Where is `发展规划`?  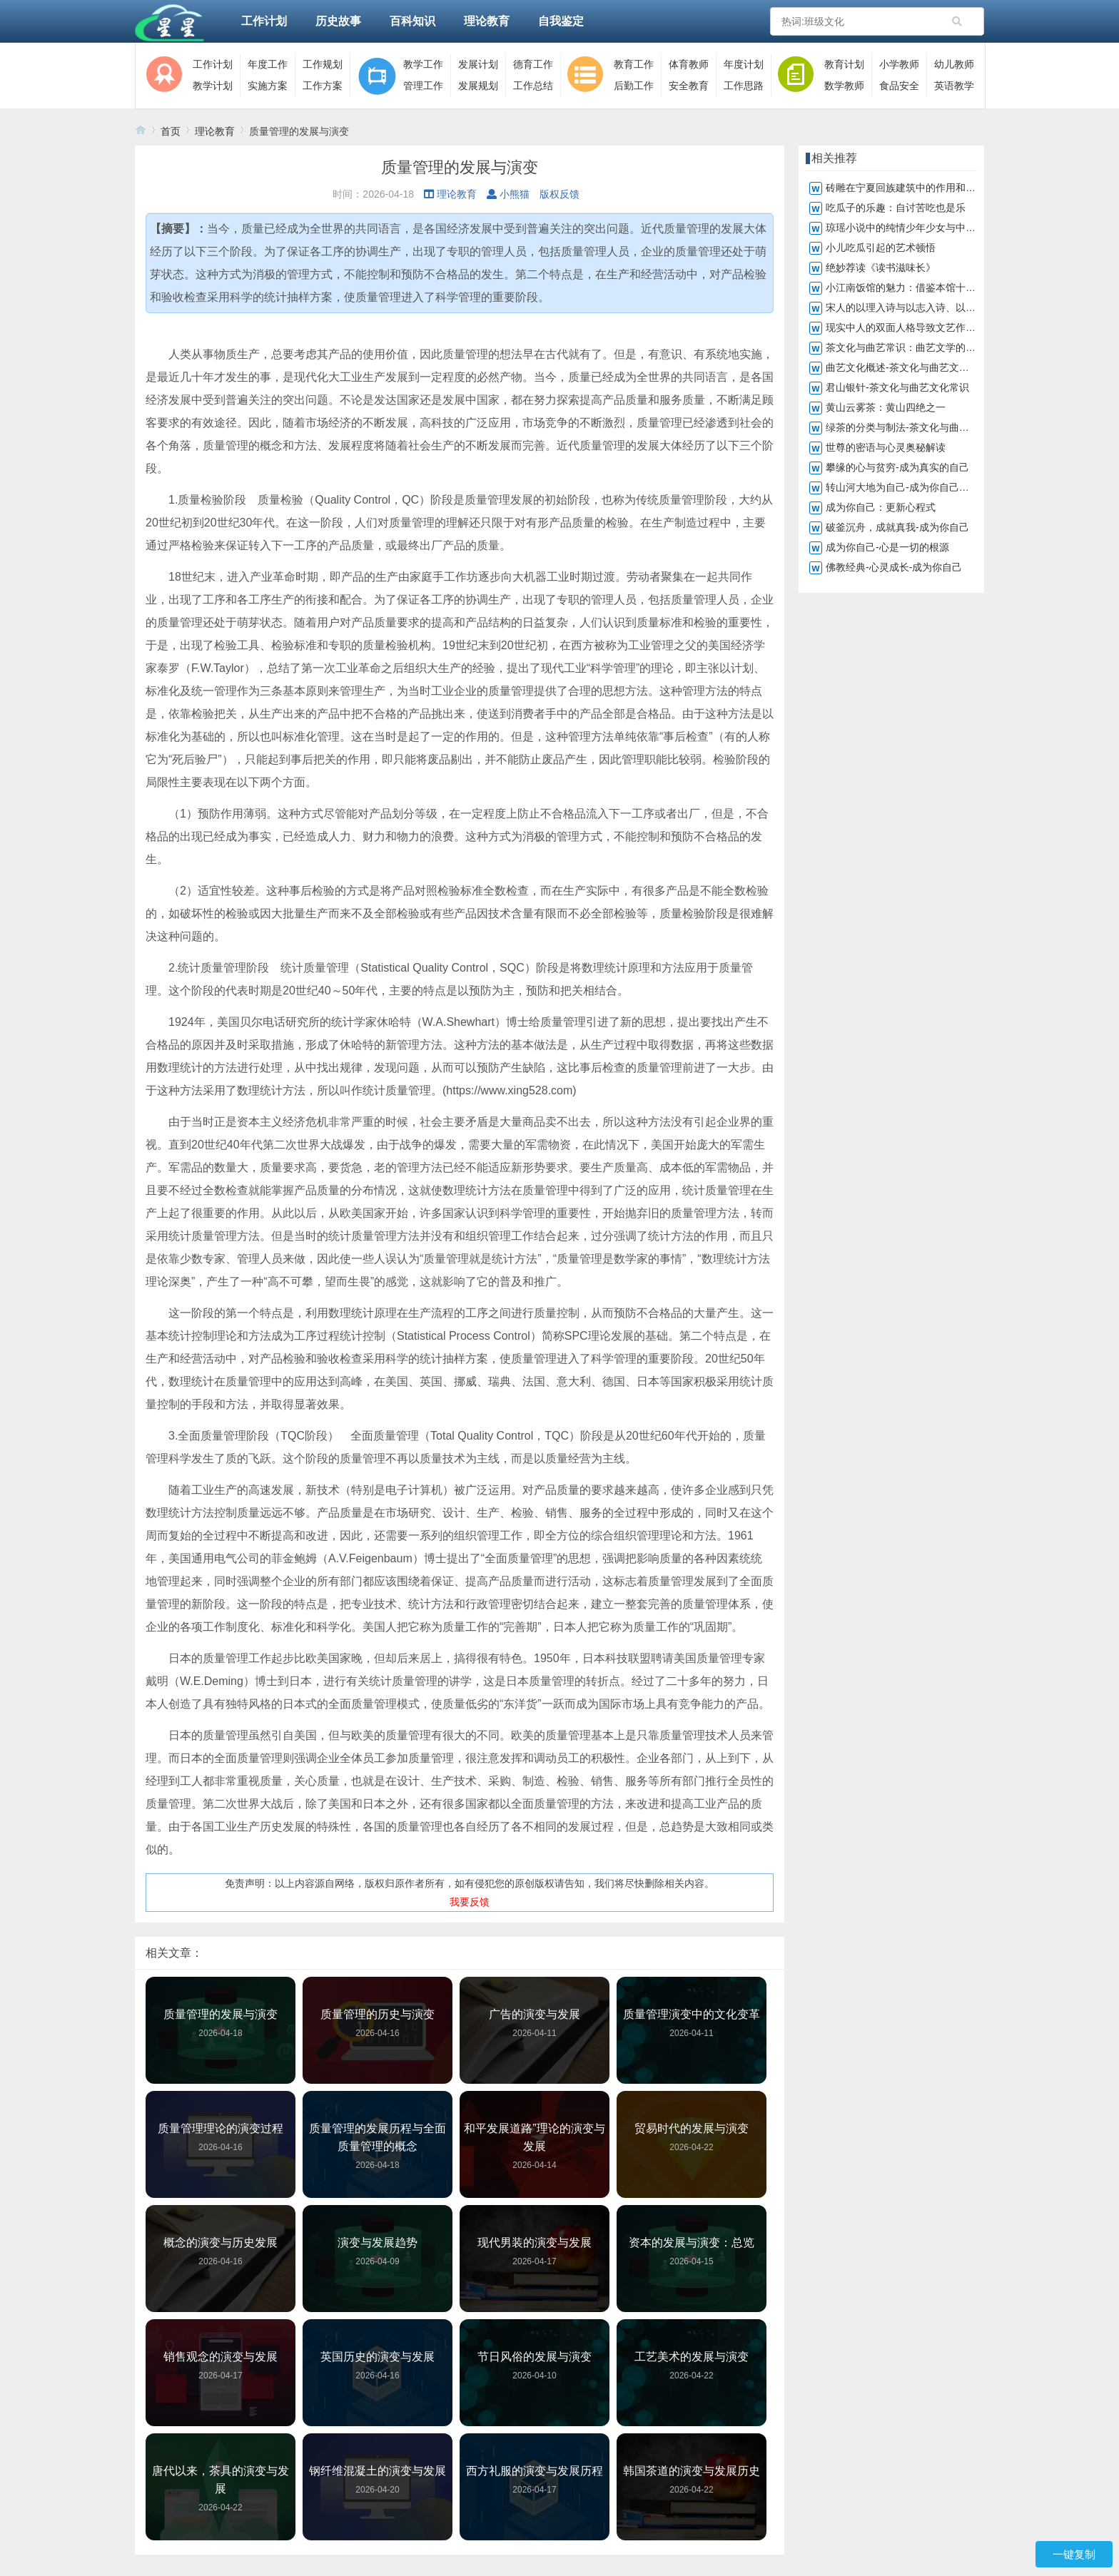
发展规划 is located at coordinates (478, 85).